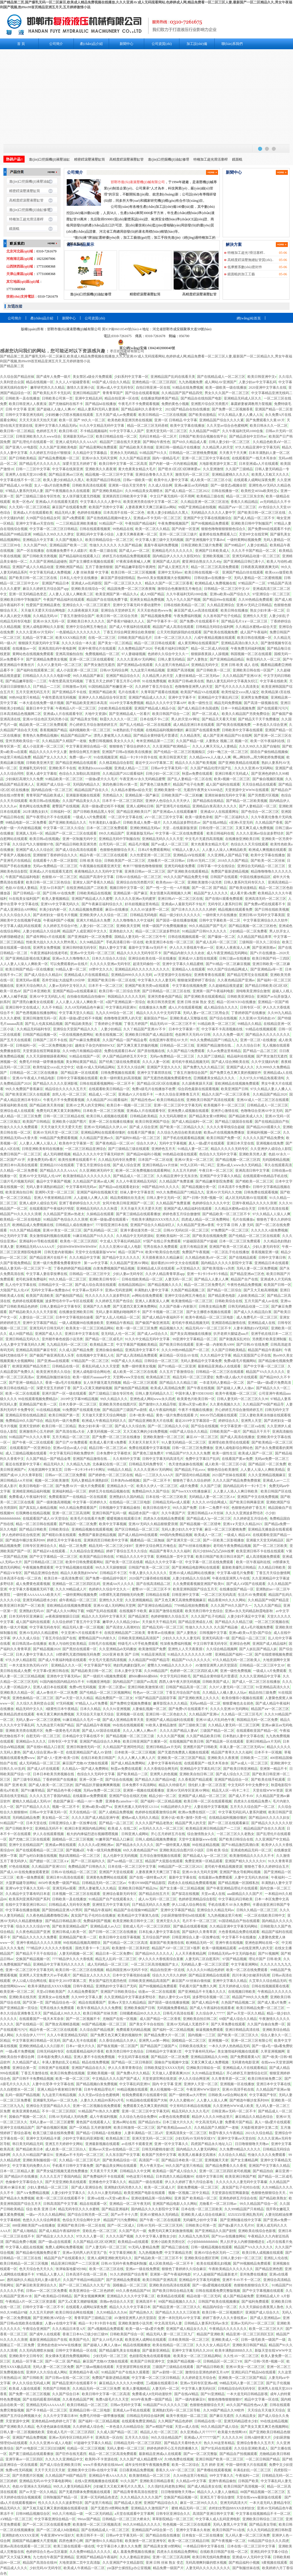 The image size is (293, 2576). What do you see at coordinates (232, 2508) in the screenshot?
I see `农村妇女野战BBXXX农村妇女` at bounding box center [232, 2508].